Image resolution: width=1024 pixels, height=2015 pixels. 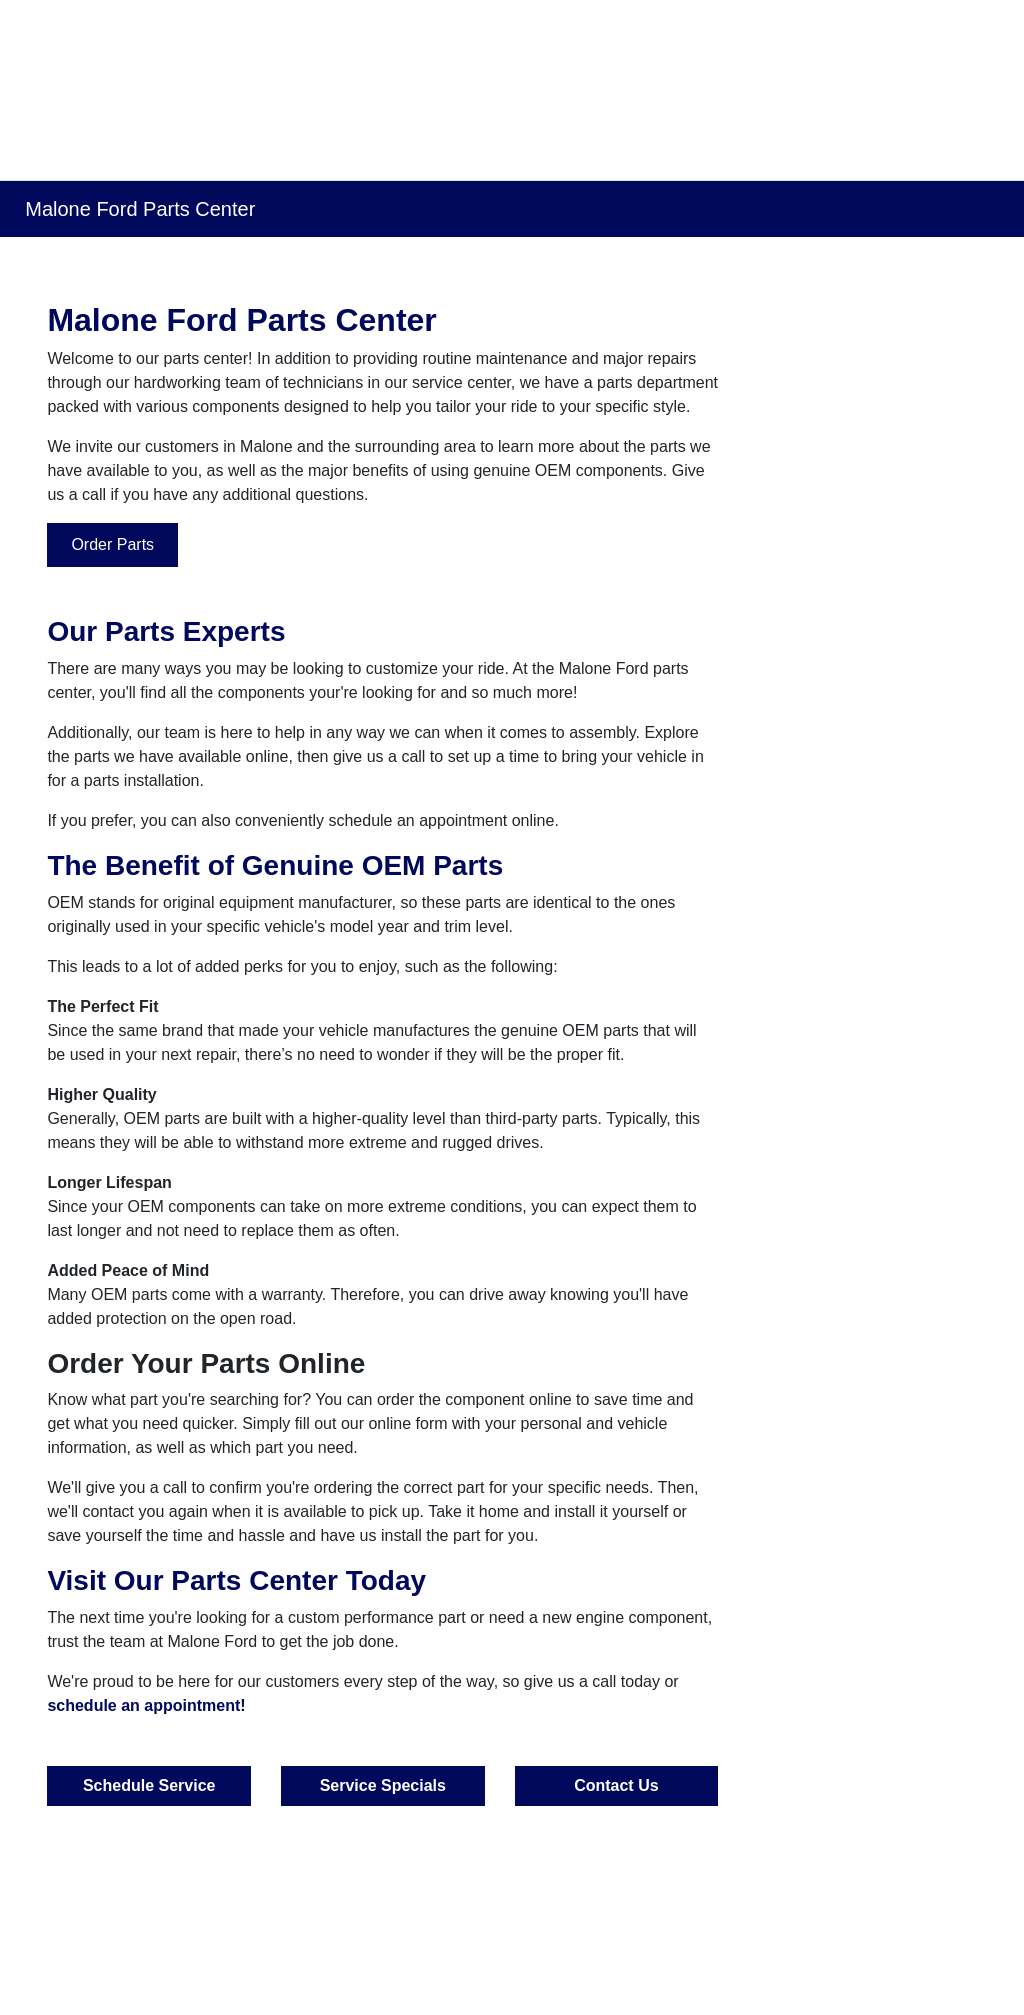 I want to click on conveniently schedule an appointment online, so click(x=394, y=820).